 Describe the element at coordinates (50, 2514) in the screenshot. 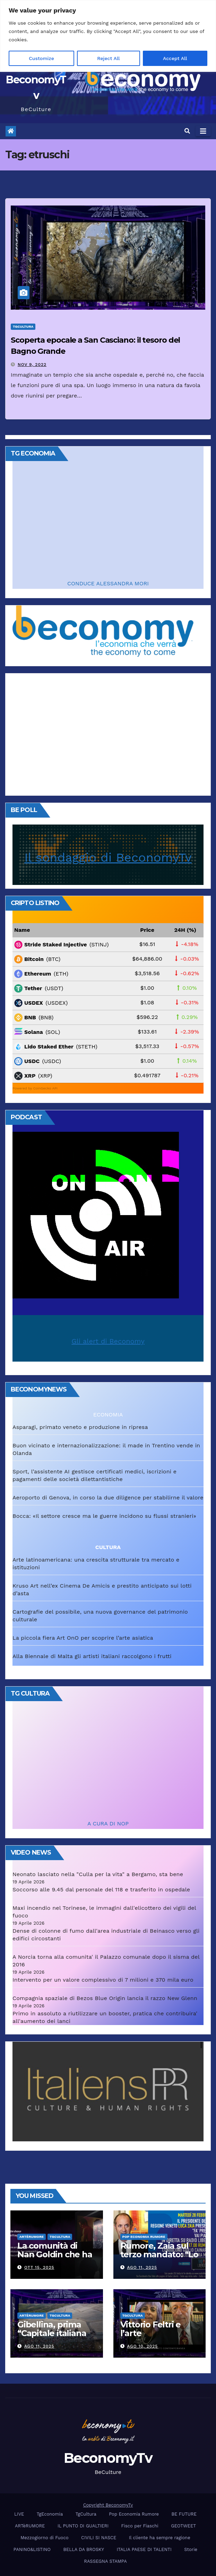

I see `TgEconomia` at that location.